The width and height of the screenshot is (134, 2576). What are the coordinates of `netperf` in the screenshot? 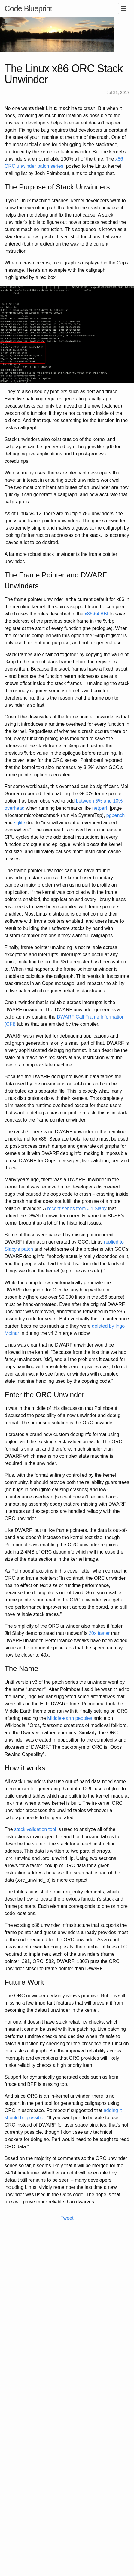 It's located at (99, 808).